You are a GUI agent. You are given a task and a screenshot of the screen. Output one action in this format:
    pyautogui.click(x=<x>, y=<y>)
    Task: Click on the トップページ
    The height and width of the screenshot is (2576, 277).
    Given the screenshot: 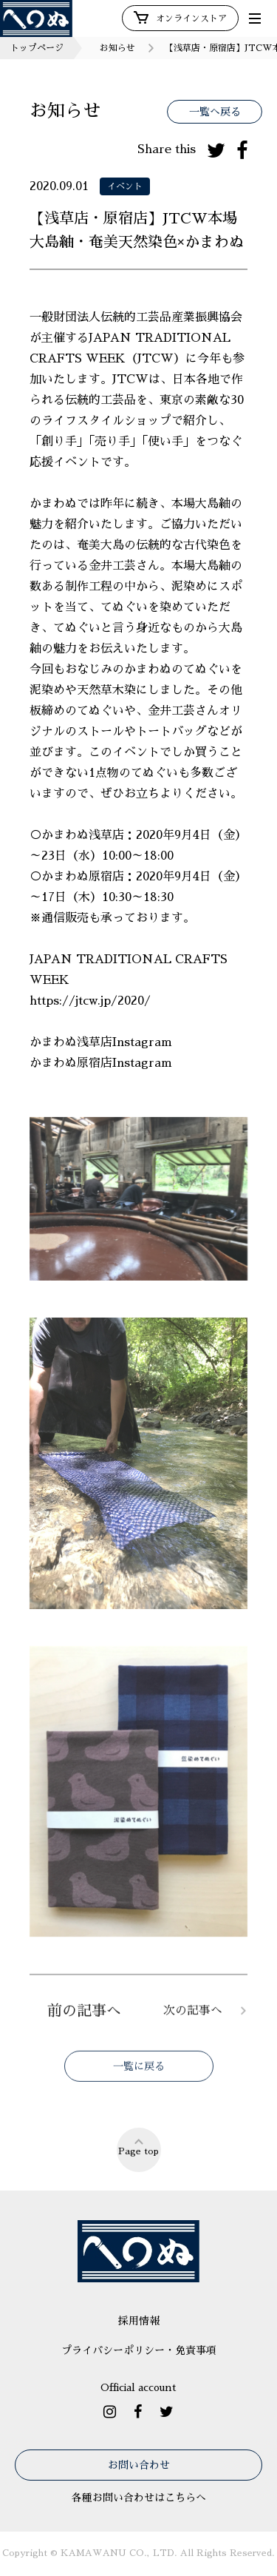 What is the action you would take?
    pyautogui.click(x=37, y=48)
    